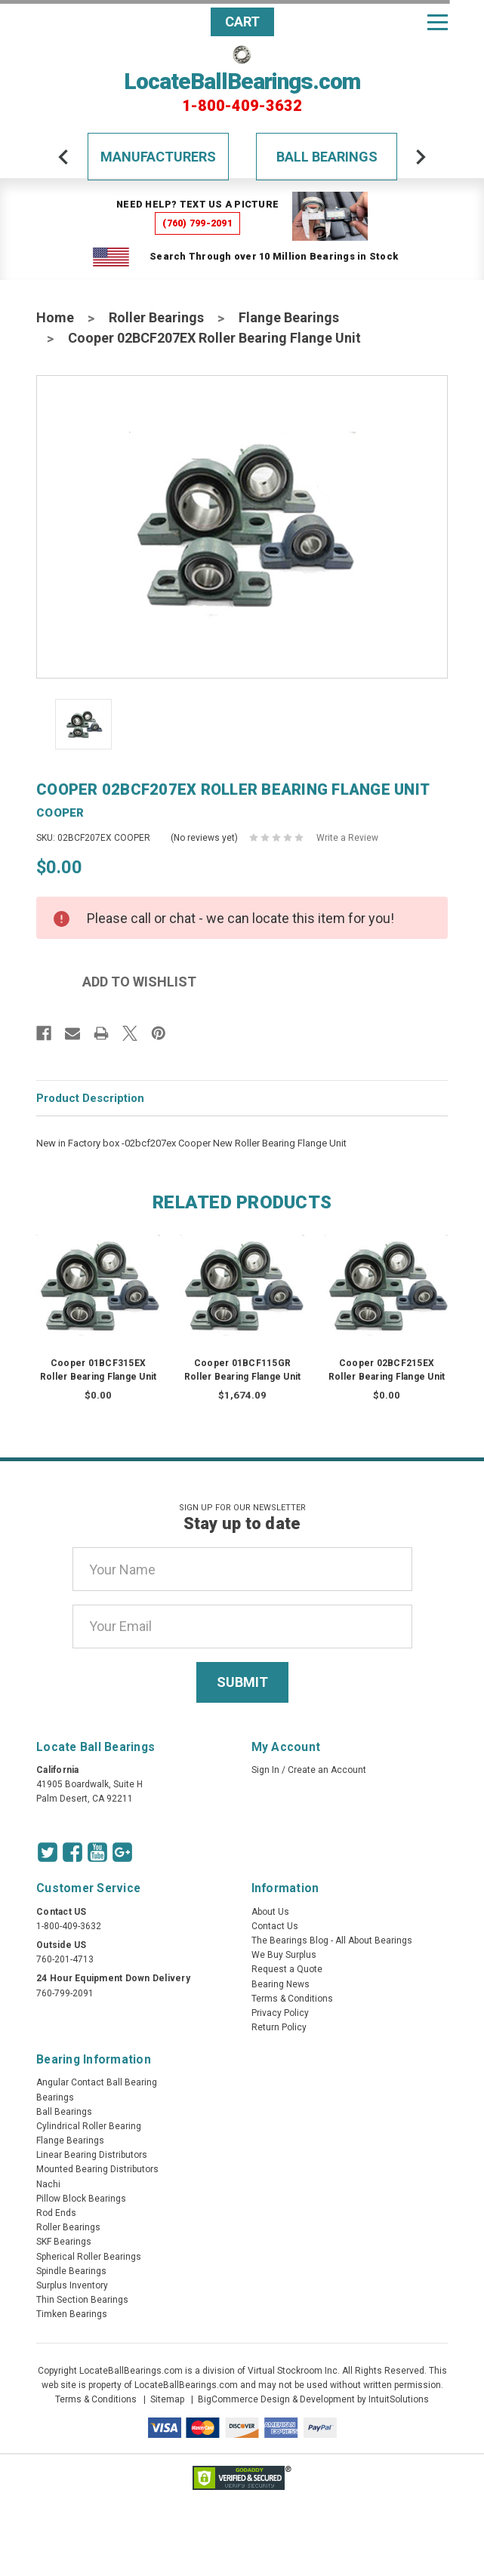 This screenshot has height=2576, width=484. Describe the element at coordinates (56, 2213) in the screenshot. I see `Rod Ends` at that location.